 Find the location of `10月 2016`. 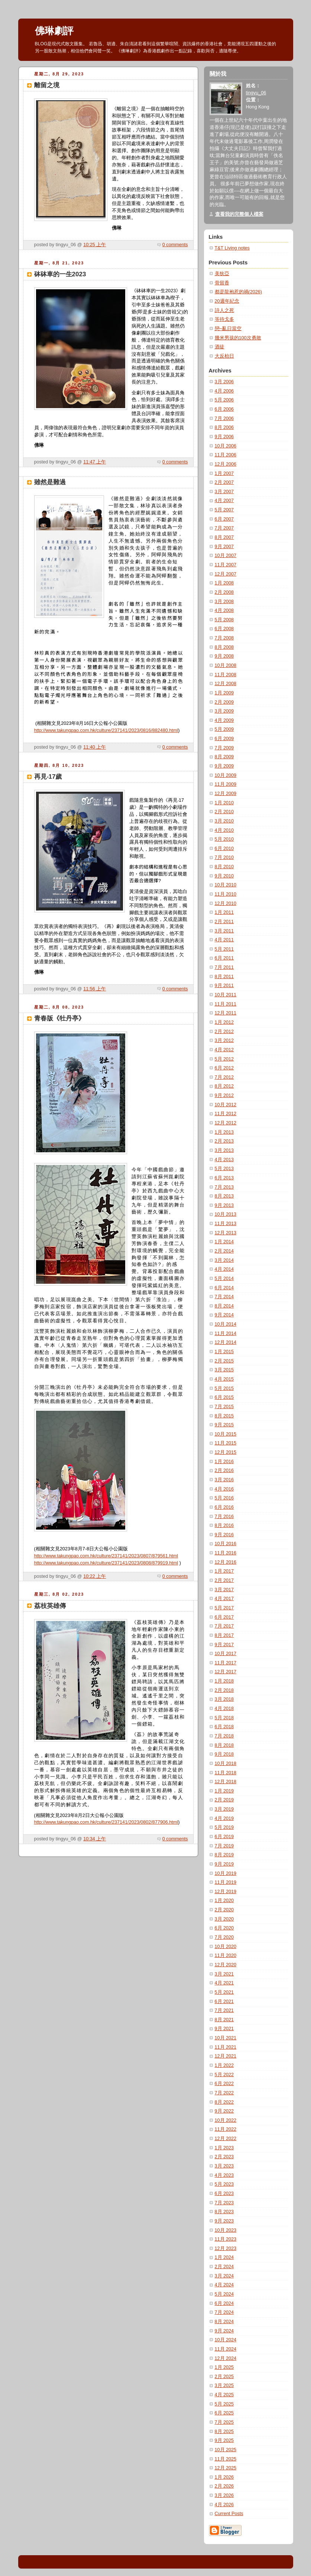

10月 2016 is located at coordinates (226, 1543).